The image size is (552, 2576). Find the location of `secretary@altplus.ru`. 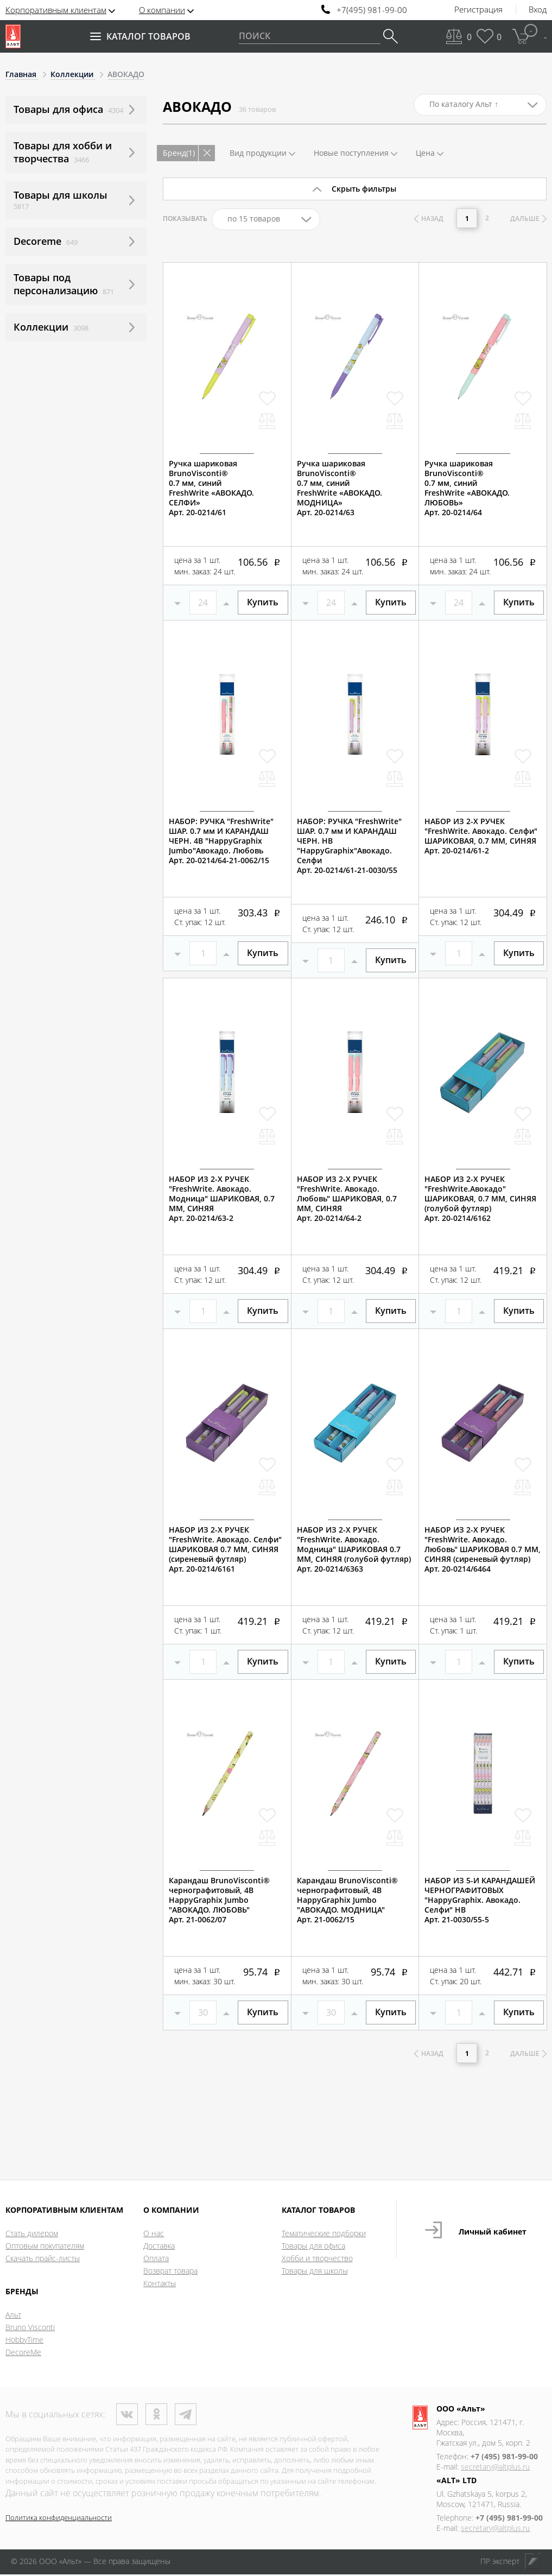

secretary@altplus.ru is located at coordinates (495, 2468).